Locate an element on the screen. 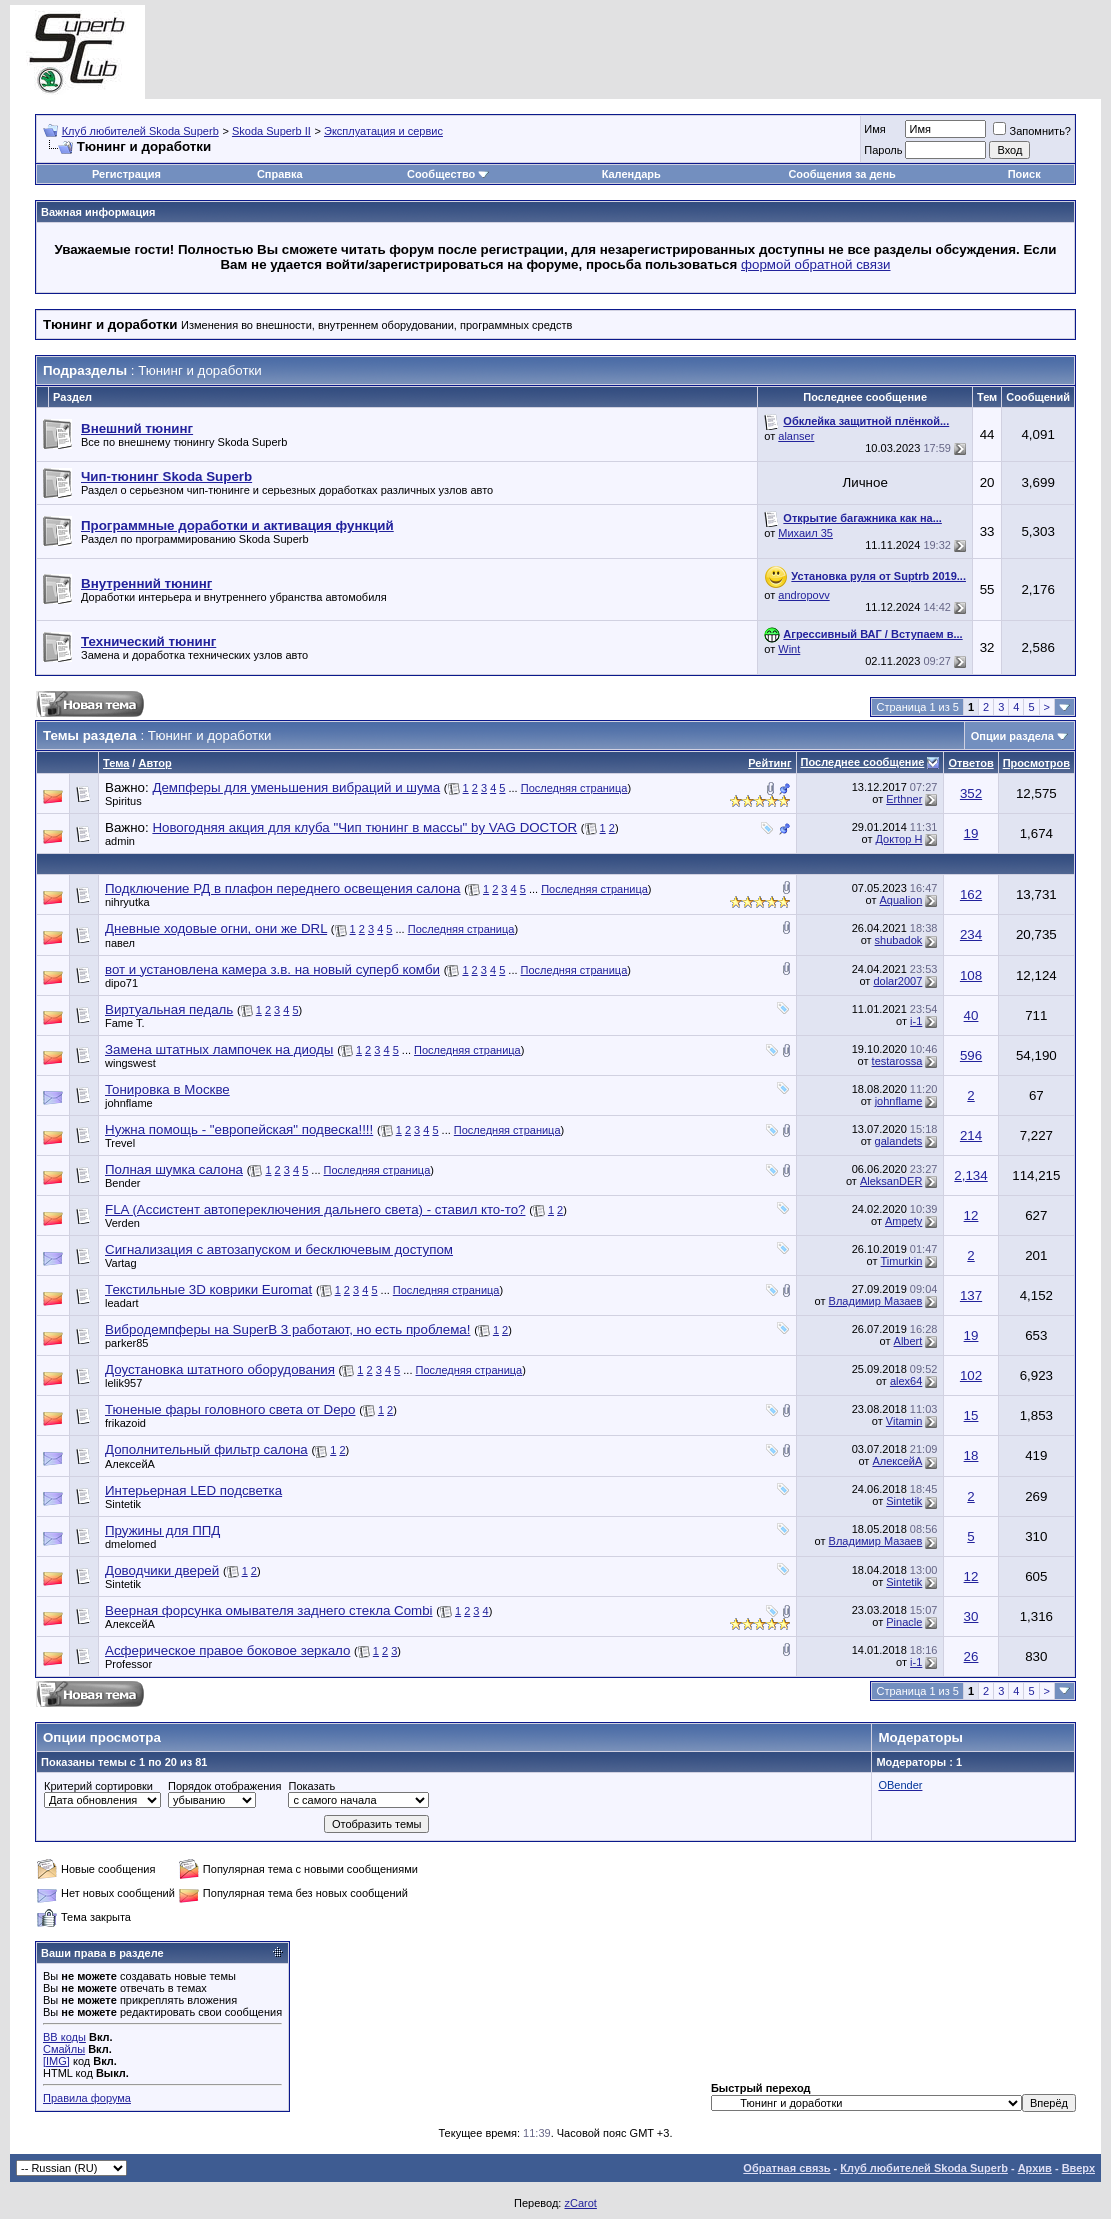 This screenshot has width=1111, height=2219. wingswest is located at coordinates (130, 1063).